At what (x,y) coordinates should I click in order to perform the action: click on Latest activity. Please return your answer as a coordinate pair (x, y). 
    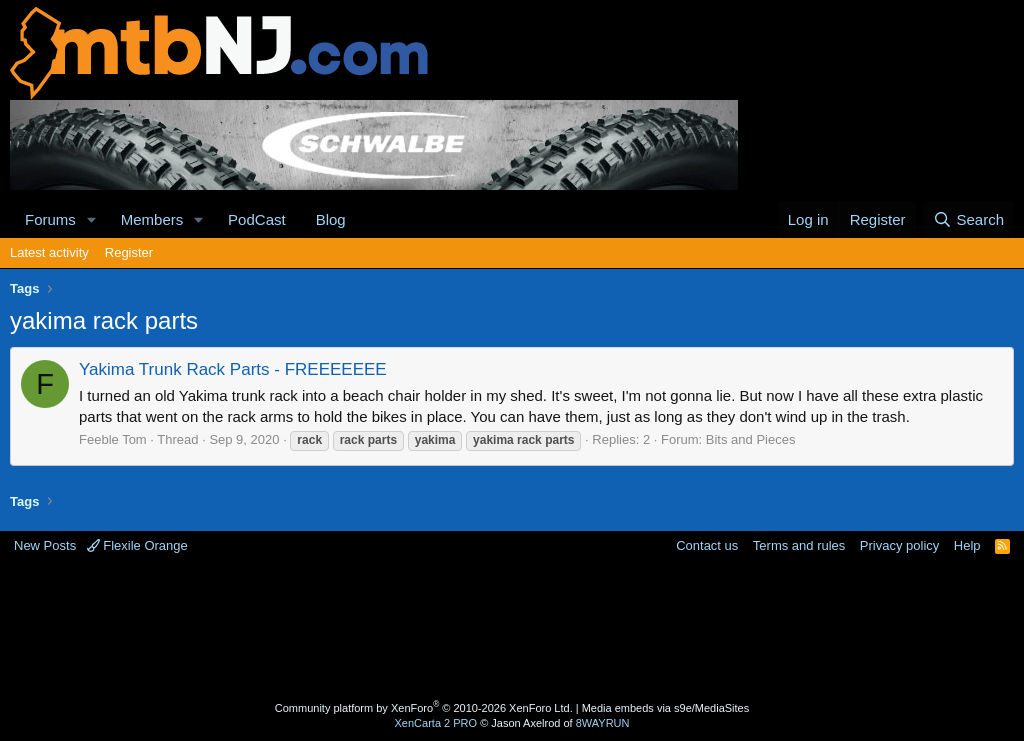
    Looking at the image, I should click on (49, 252).